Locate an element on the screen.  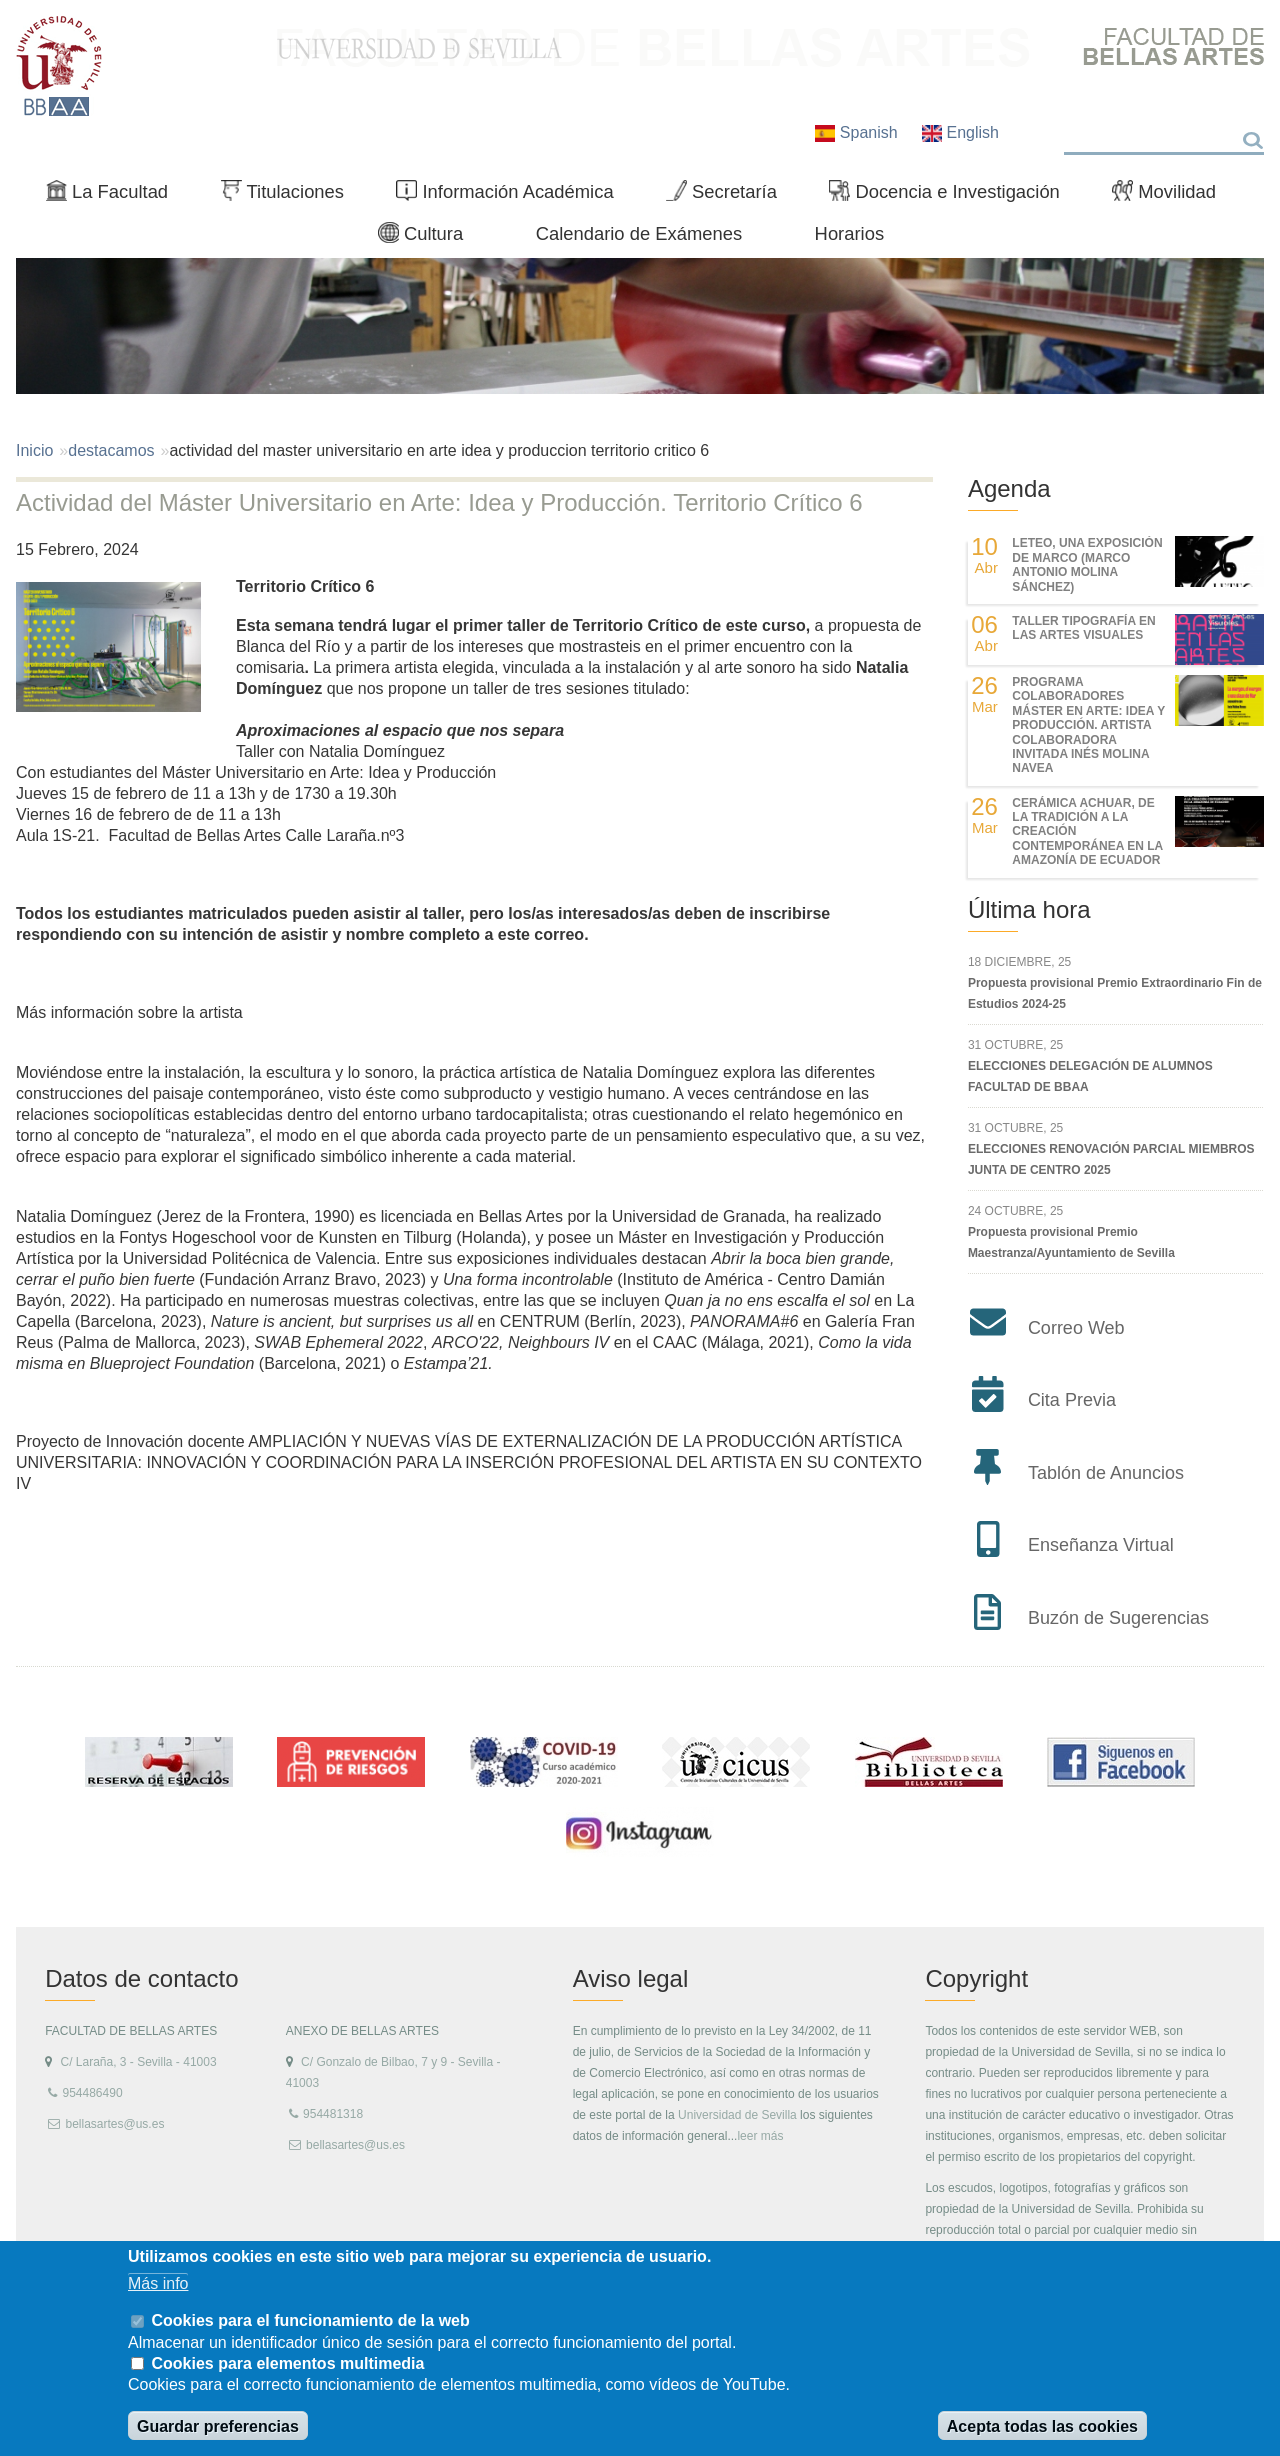
Correo Web is located at coordinates (1076, 1328).